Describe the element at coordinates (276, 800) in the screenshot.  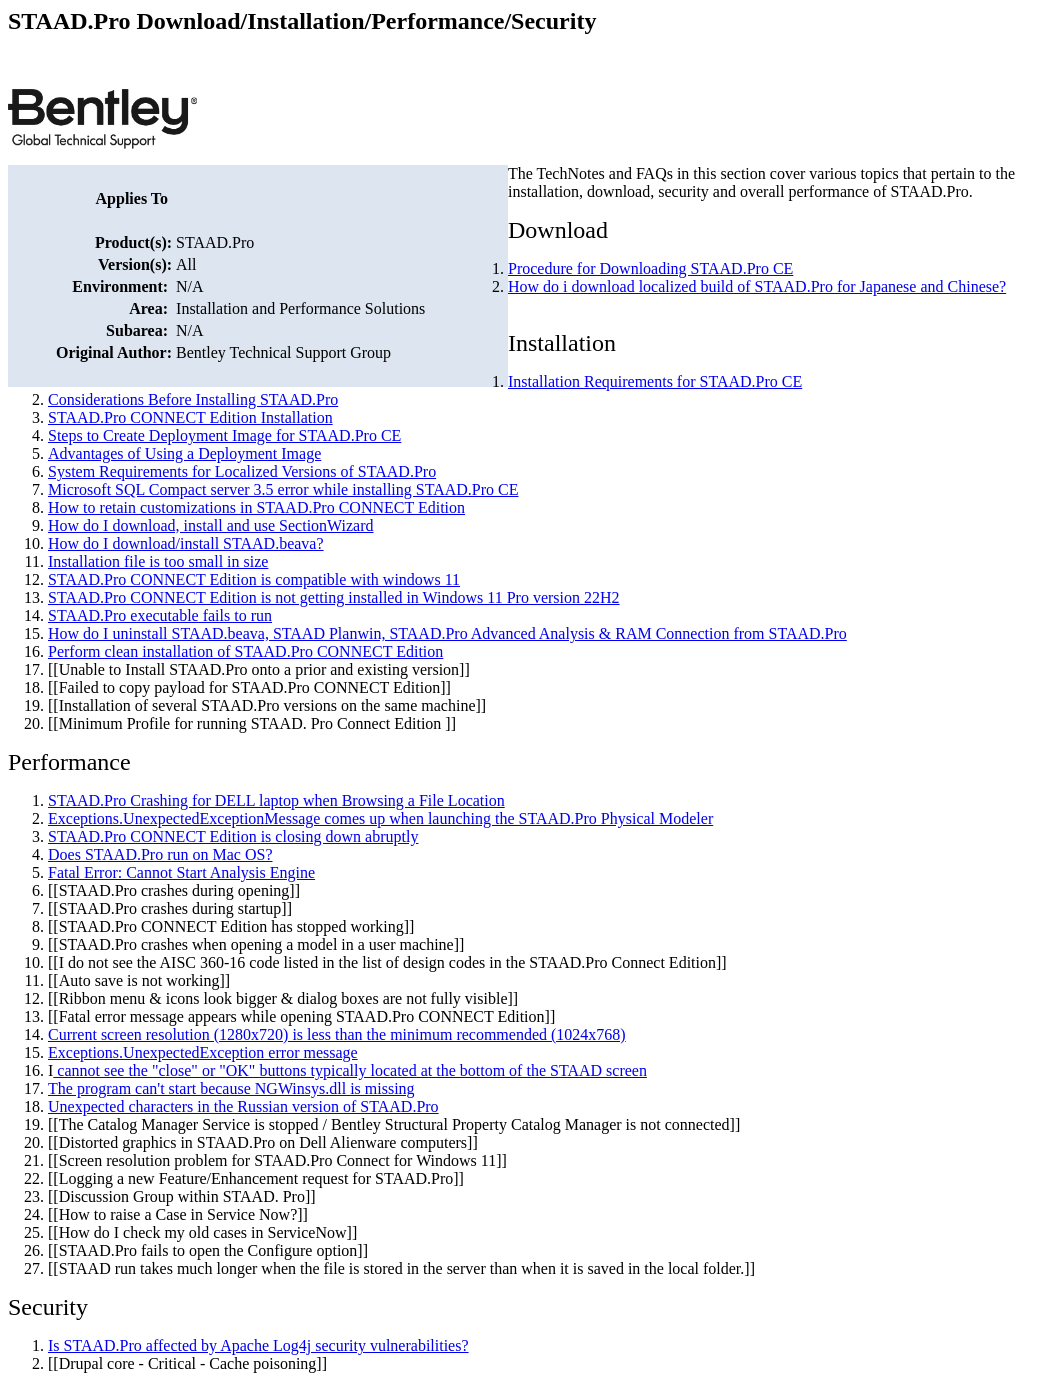
I see `STAAD.Pro Crashing for DELL laptop when Browsing a File Location` at that location.